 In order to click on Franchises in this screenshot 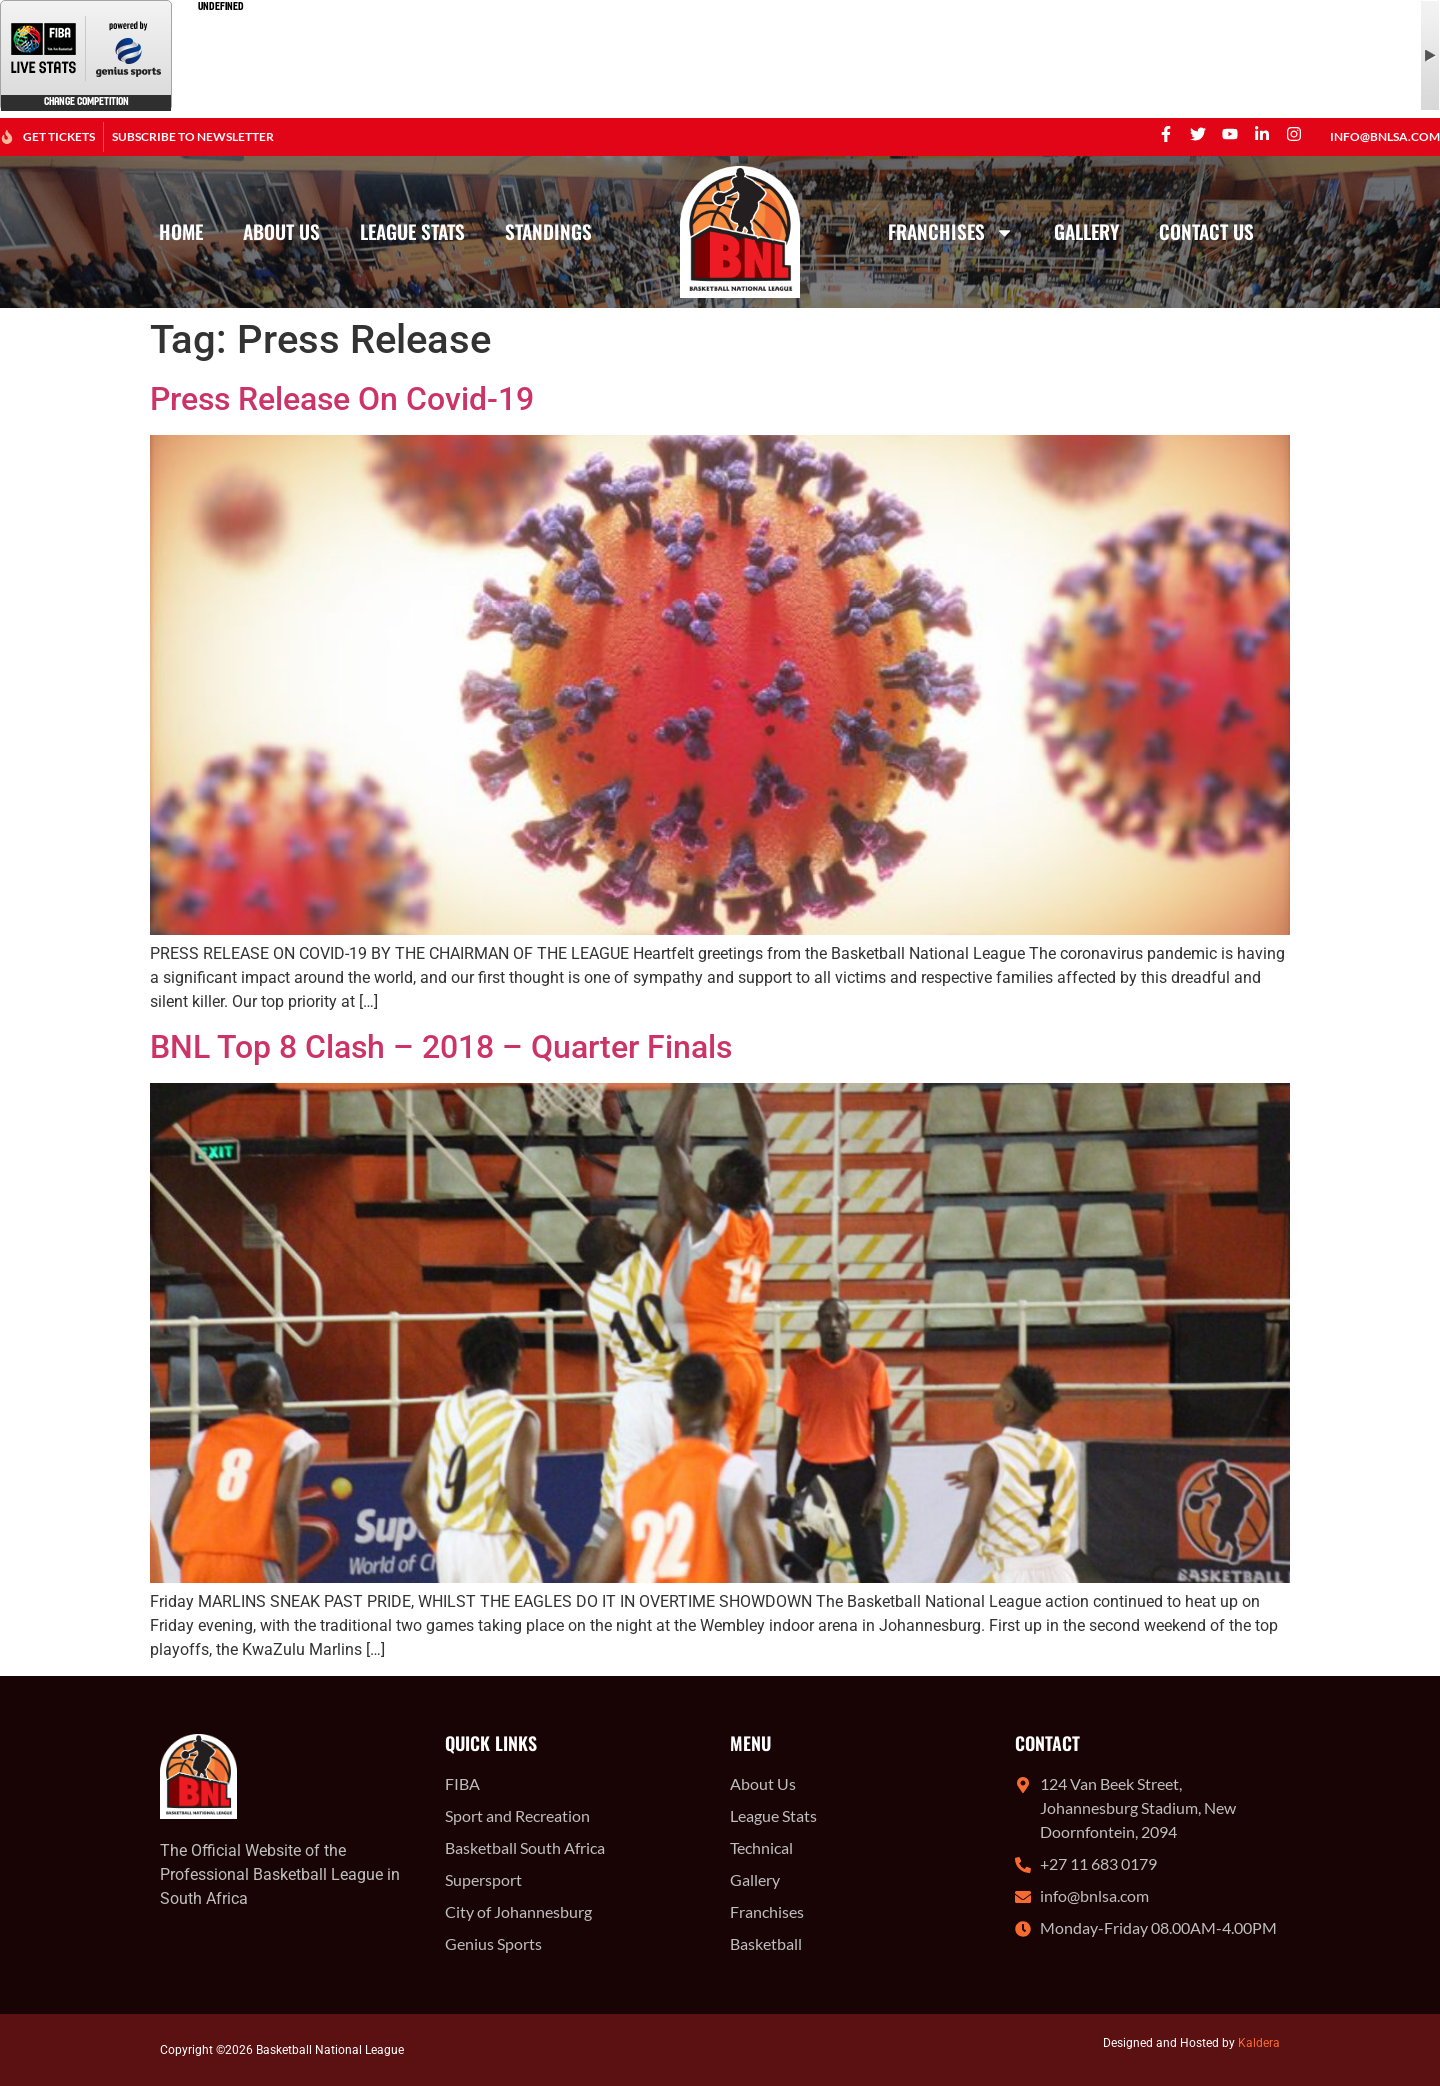, I will do `click(951, 232)`.